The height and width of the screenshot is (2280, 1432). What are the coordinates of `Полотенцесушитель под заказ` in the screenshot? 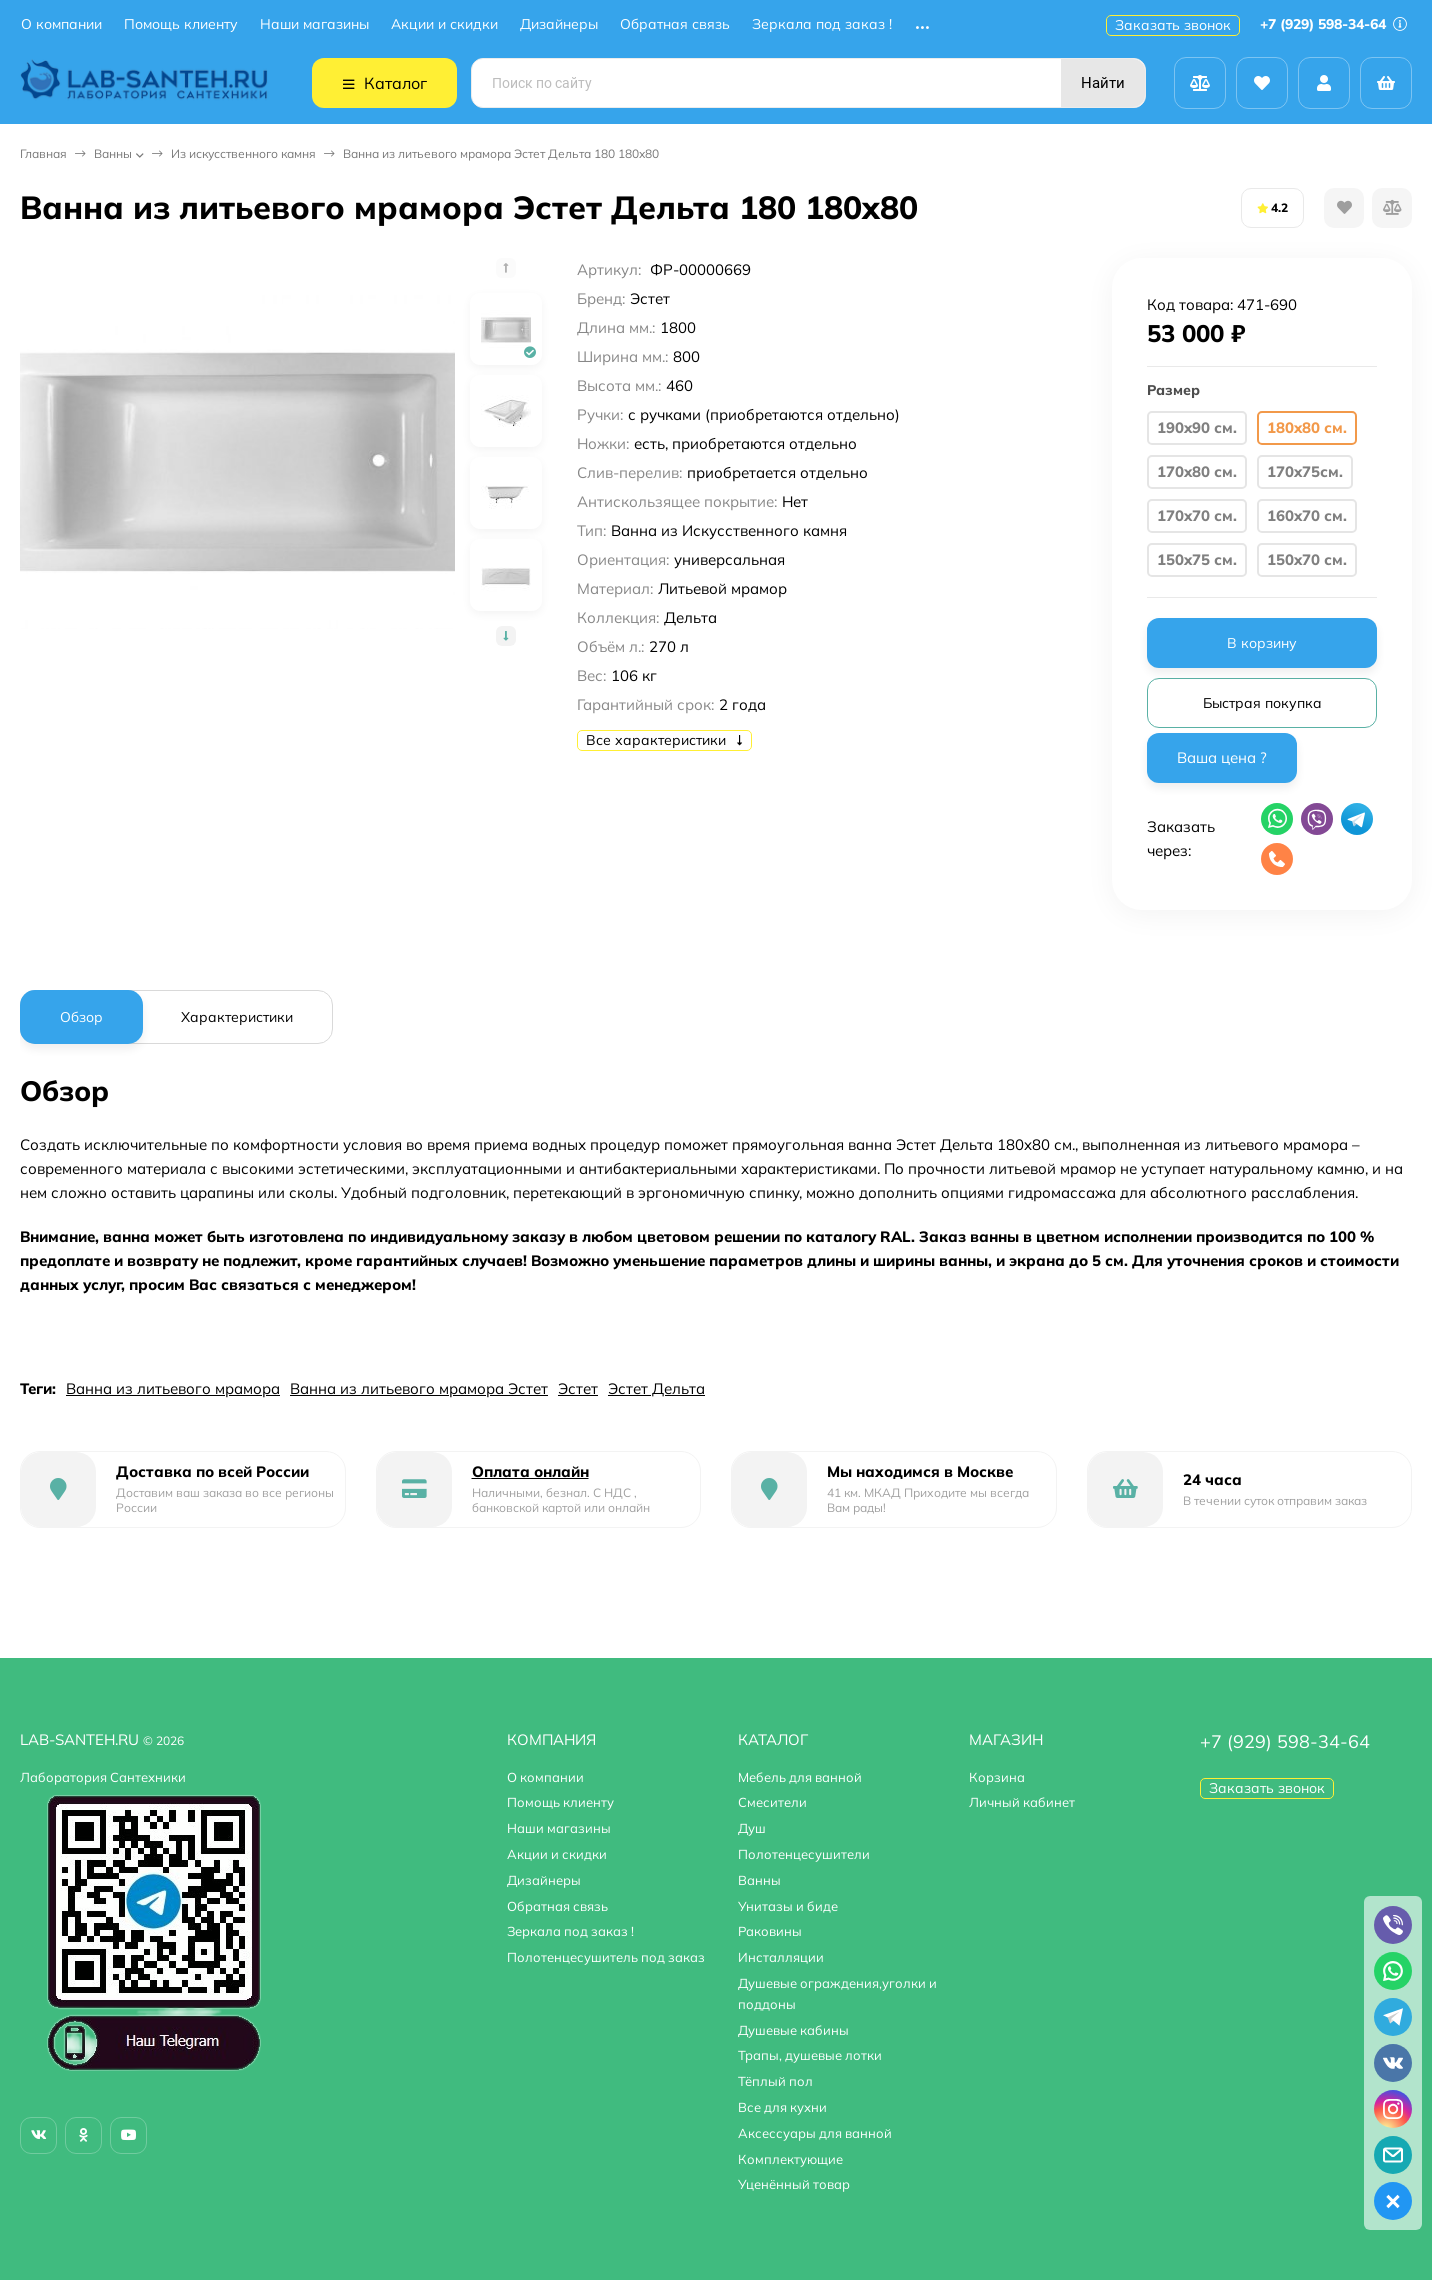 It's located at (606, 1957).